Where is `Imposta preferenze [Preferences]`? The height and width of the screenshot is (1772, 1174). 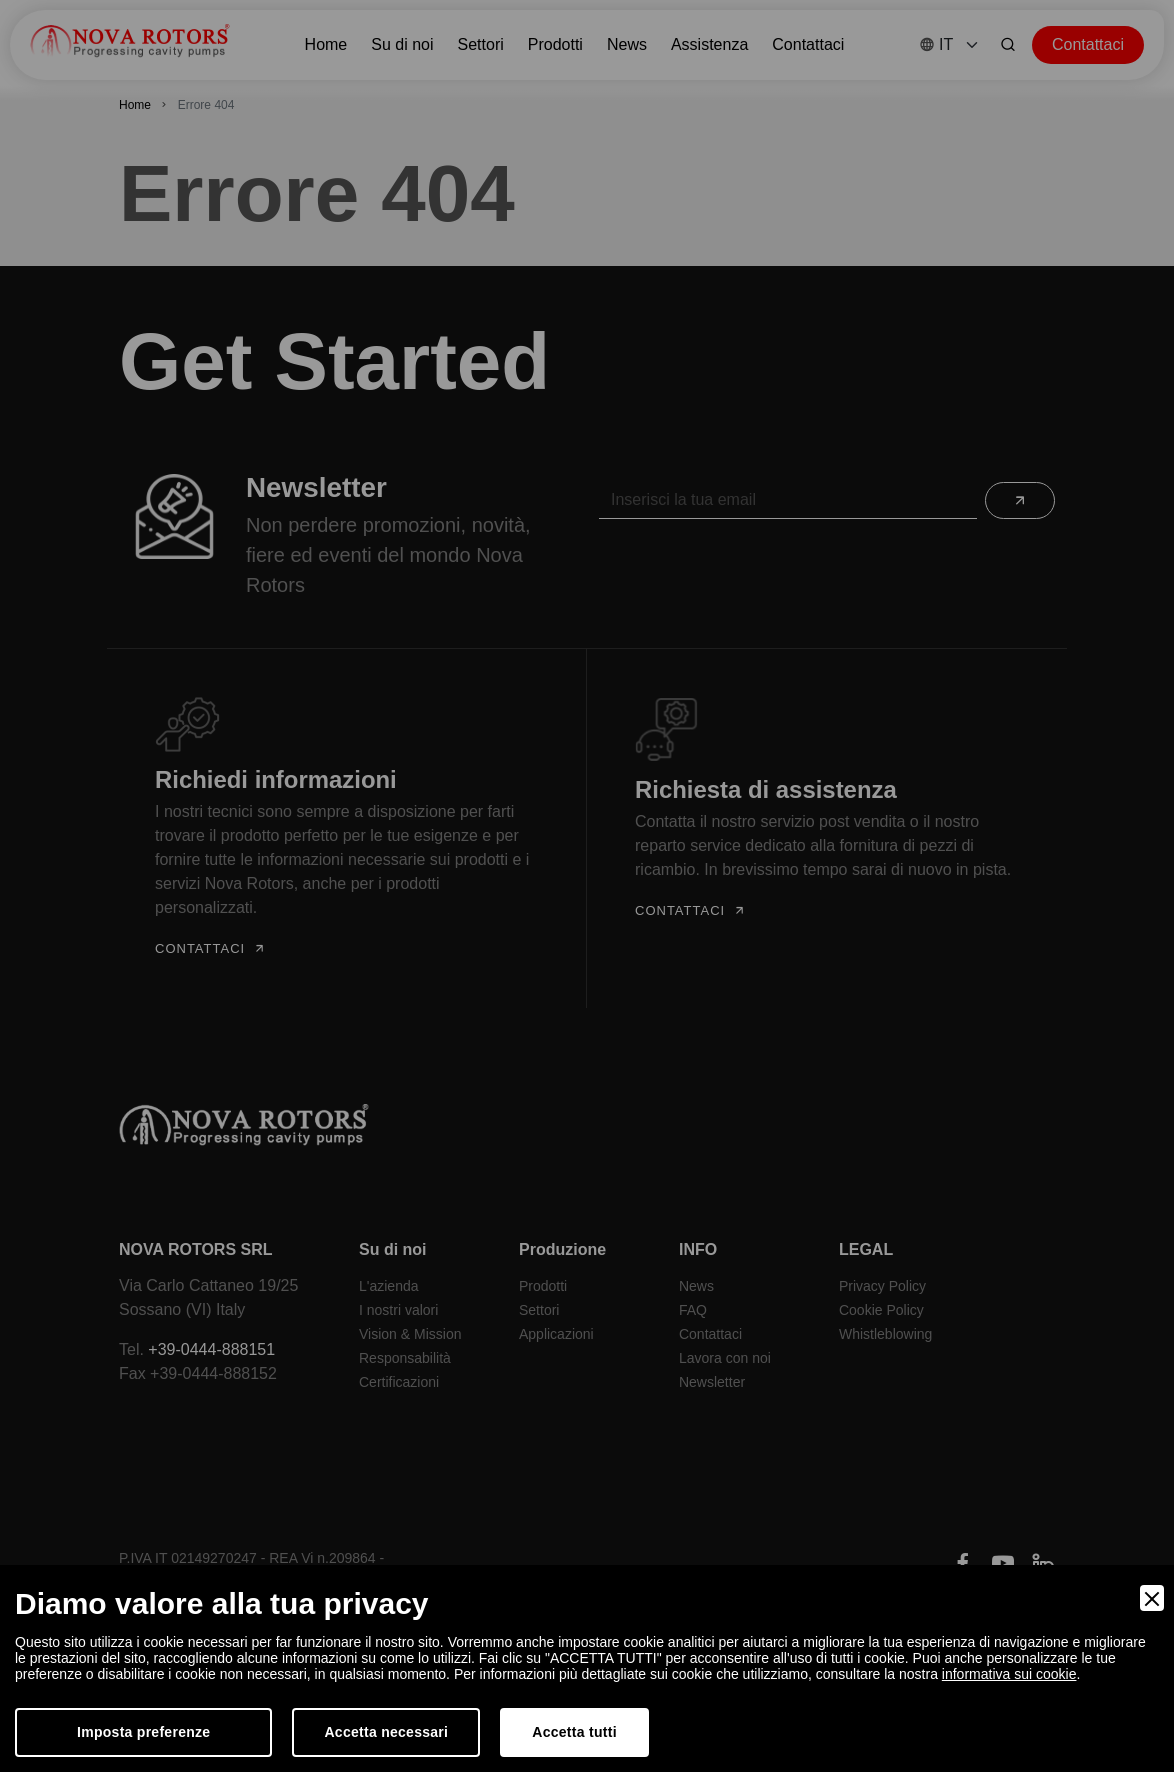
Imposta preferenze [Preferences] is located at coordinates (143, 1732).